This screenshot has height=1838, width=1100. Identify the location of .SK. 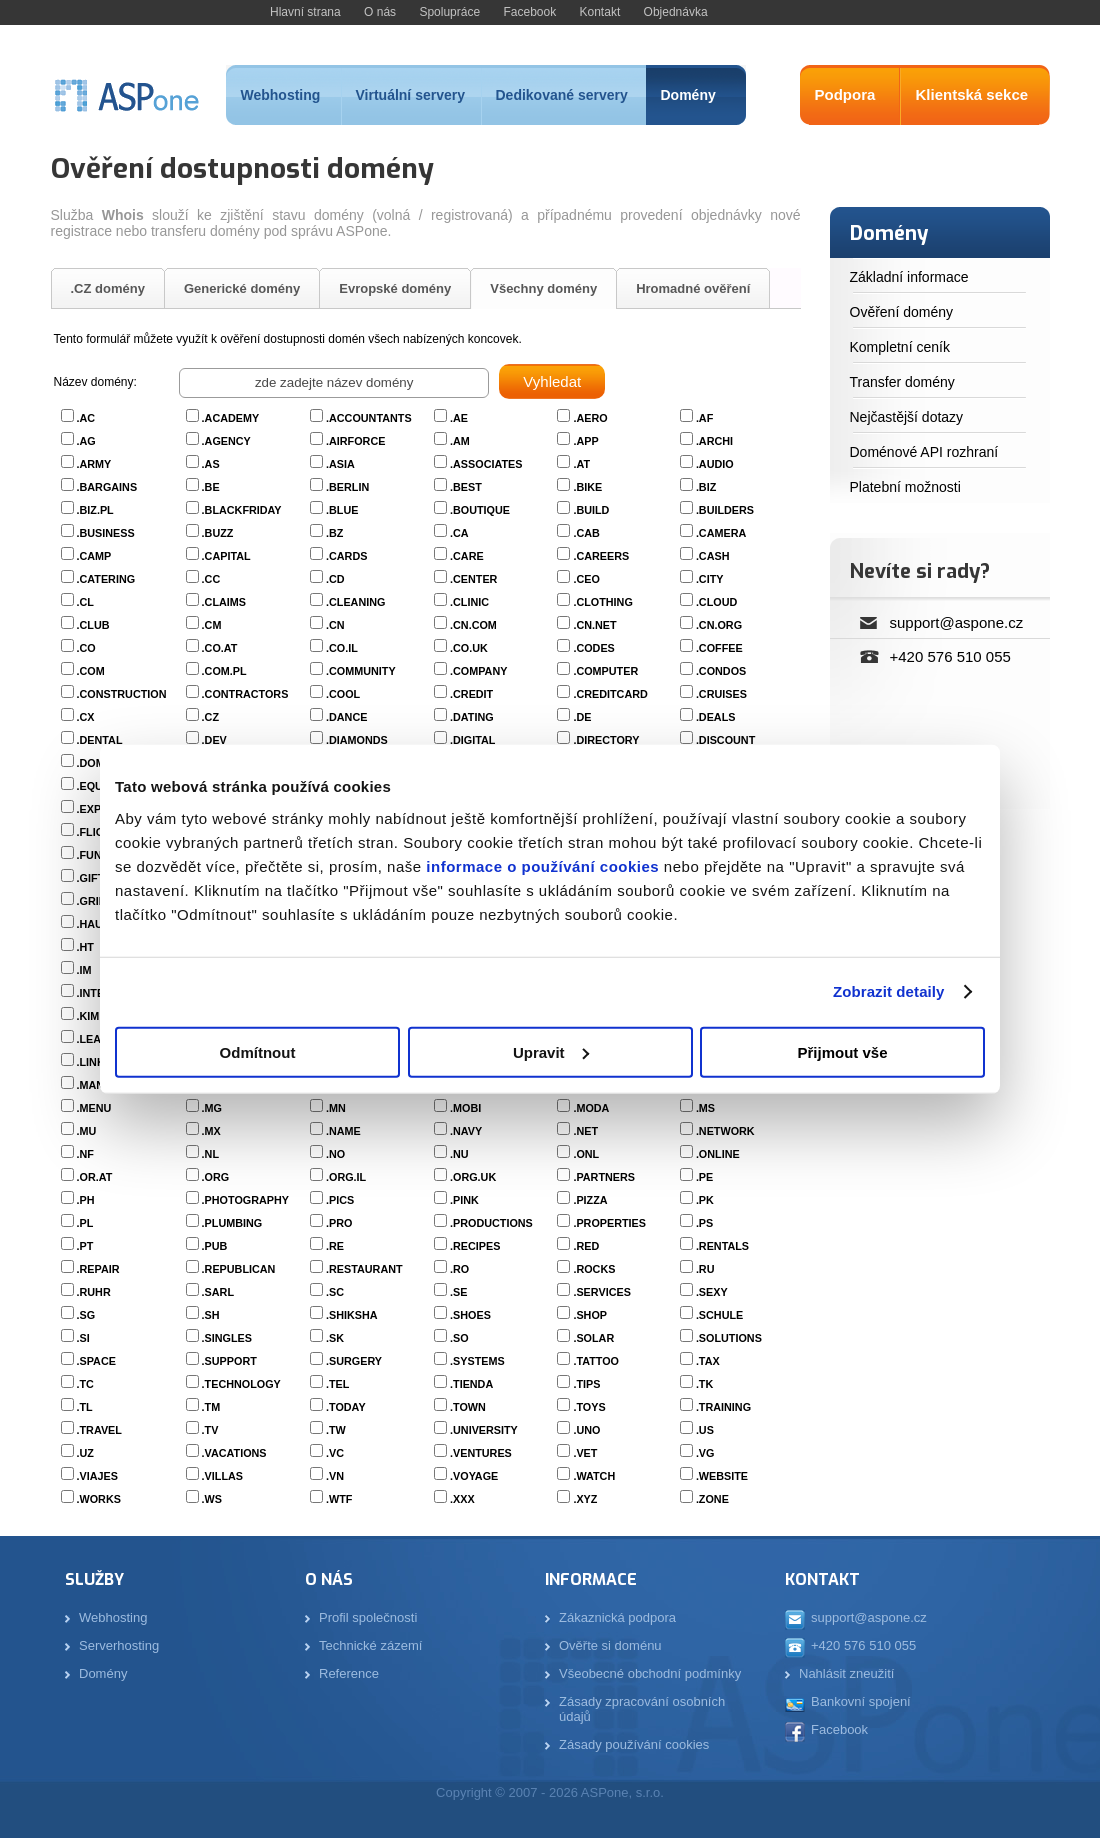
(335, 1338).